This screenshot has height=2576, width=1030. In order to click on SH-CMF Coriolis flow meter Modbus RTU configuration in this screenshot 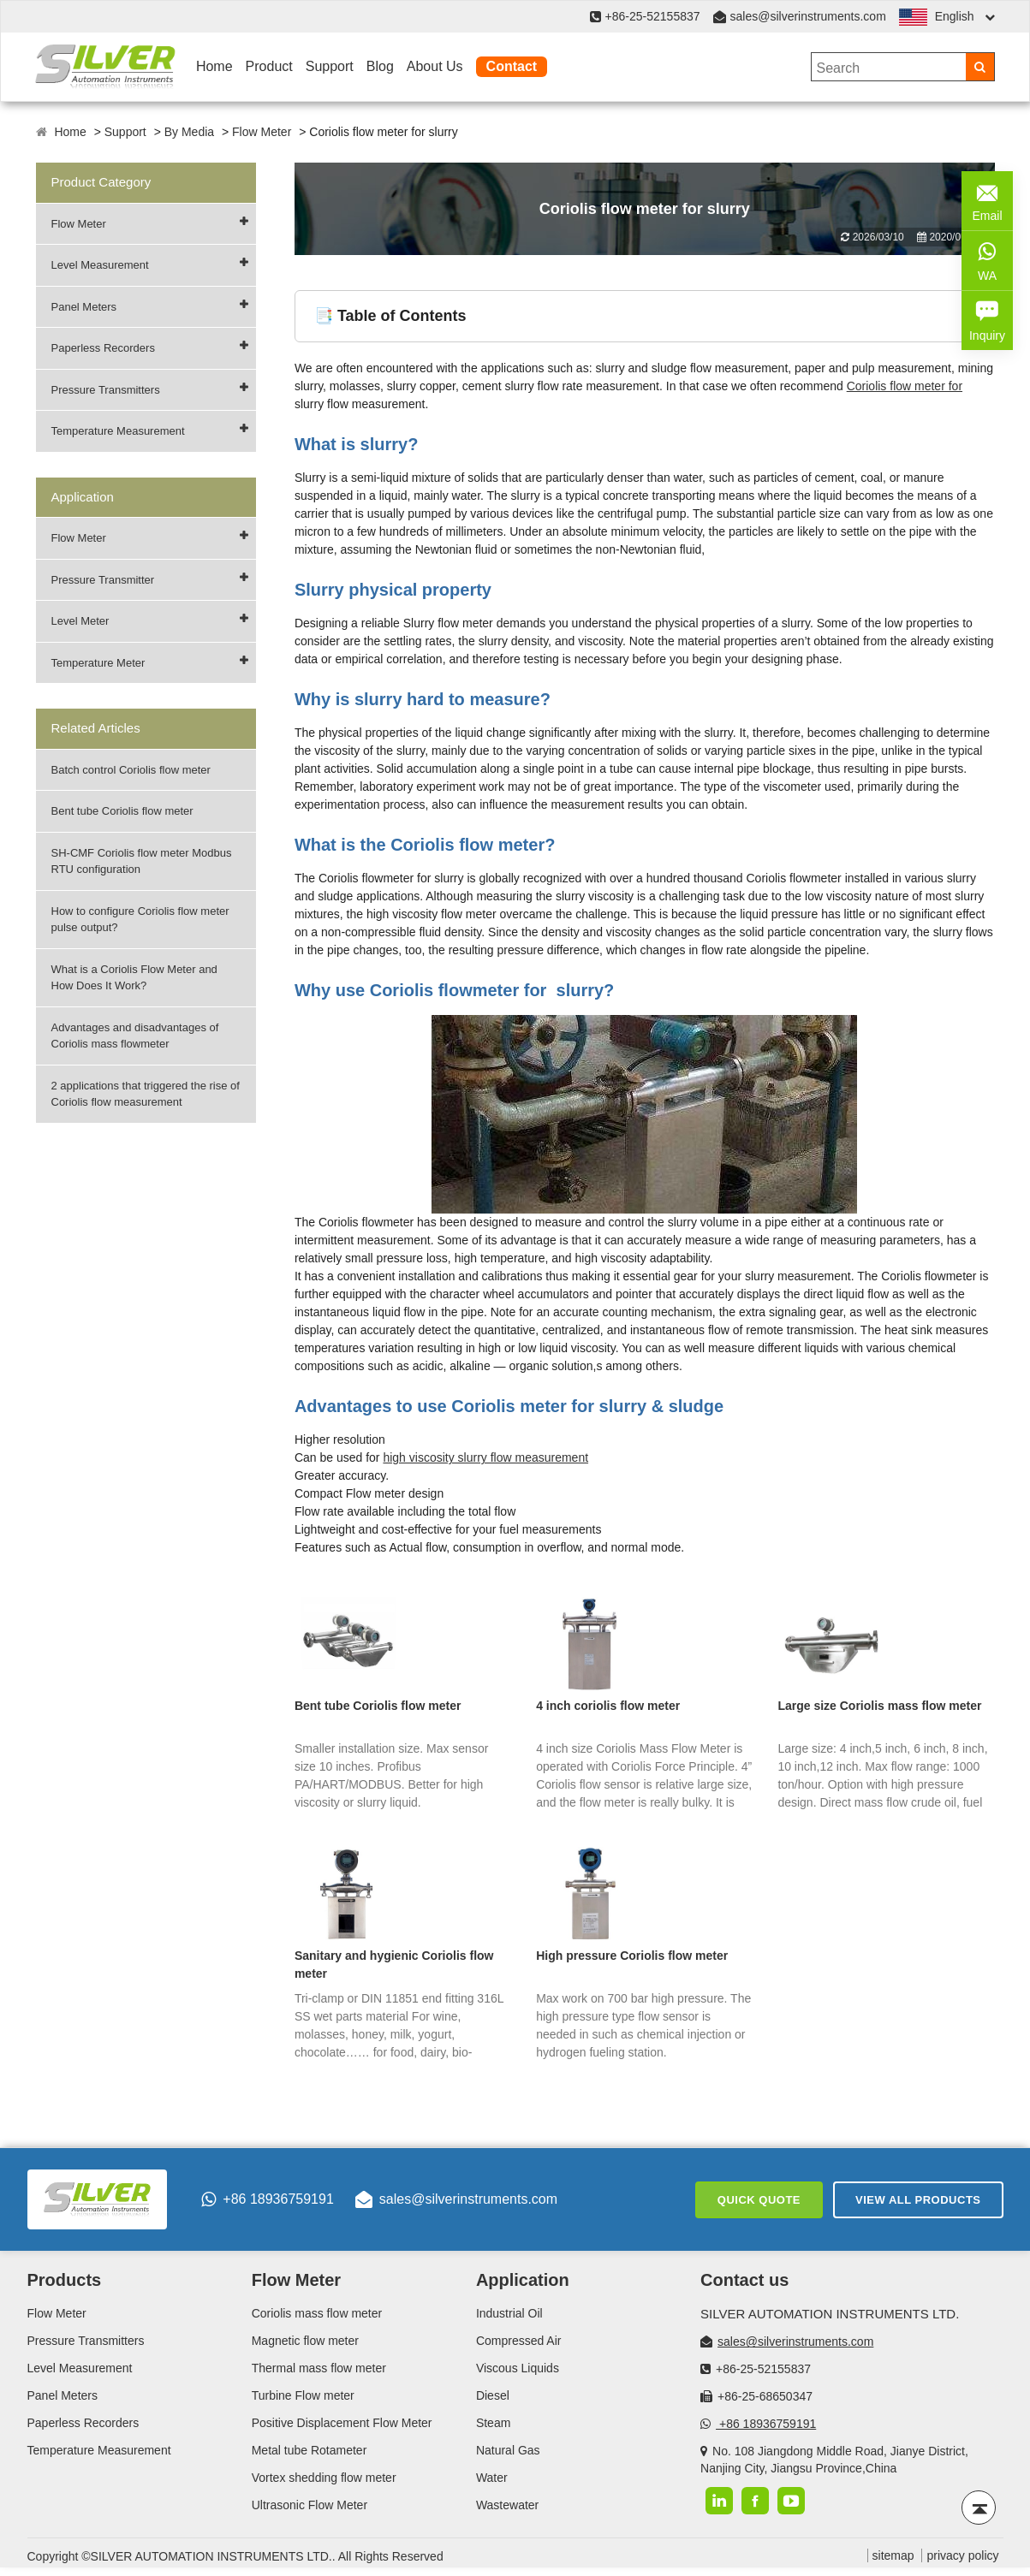, I will do `click(141, 861)`.